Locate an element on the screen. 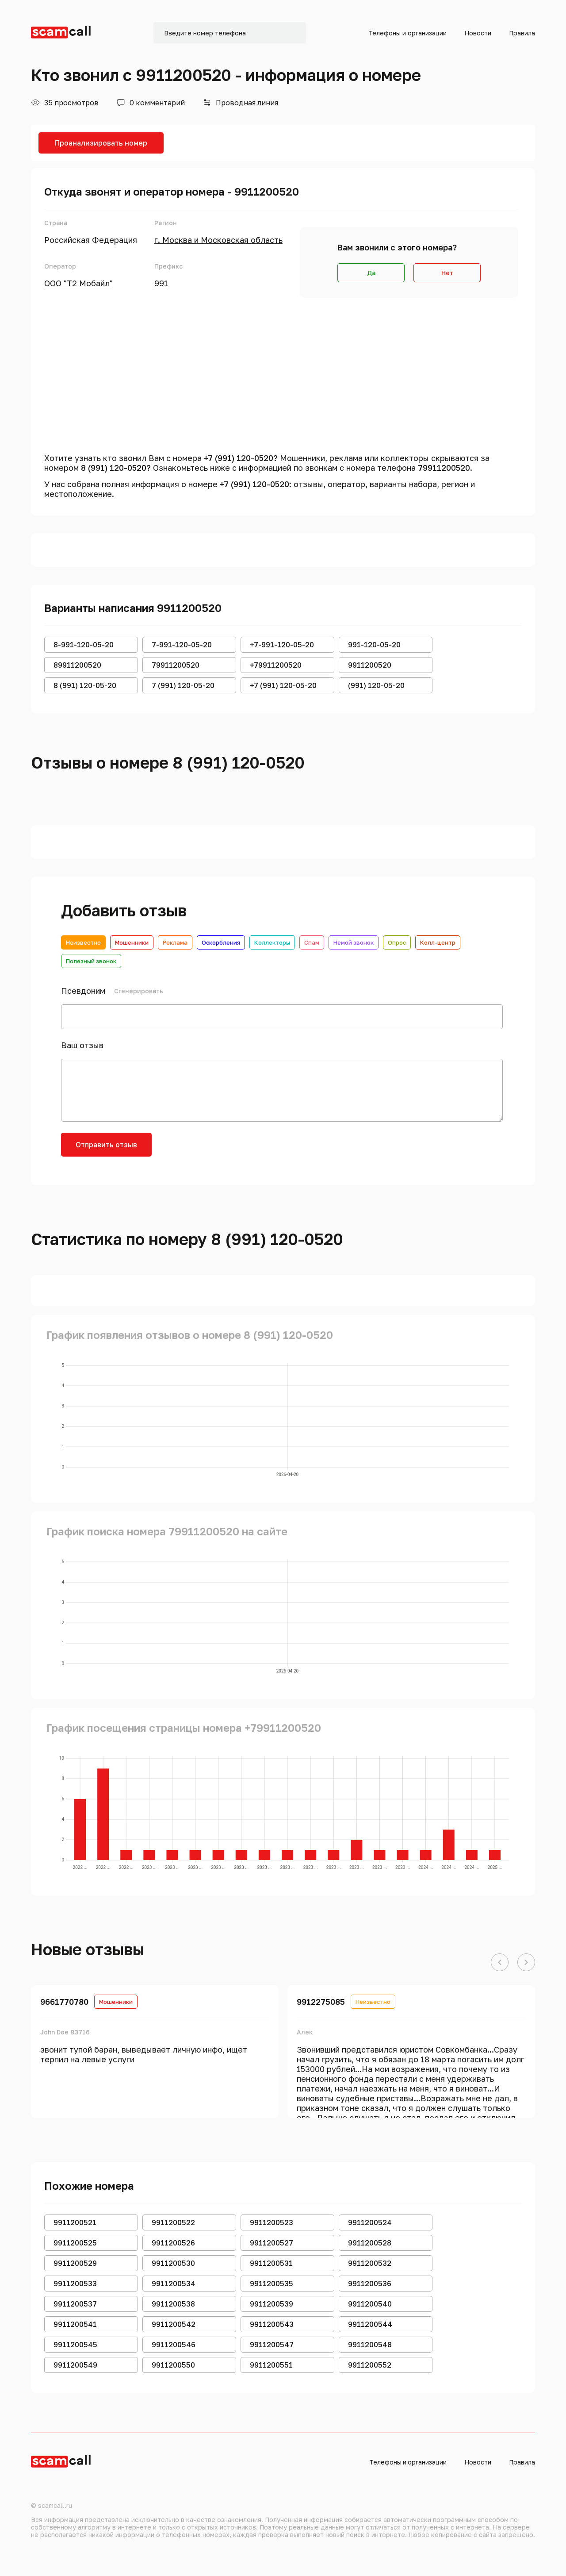 The width and height of the screenshot is (566, 2576). 9912275085 is located at coordinates (321, 2002).